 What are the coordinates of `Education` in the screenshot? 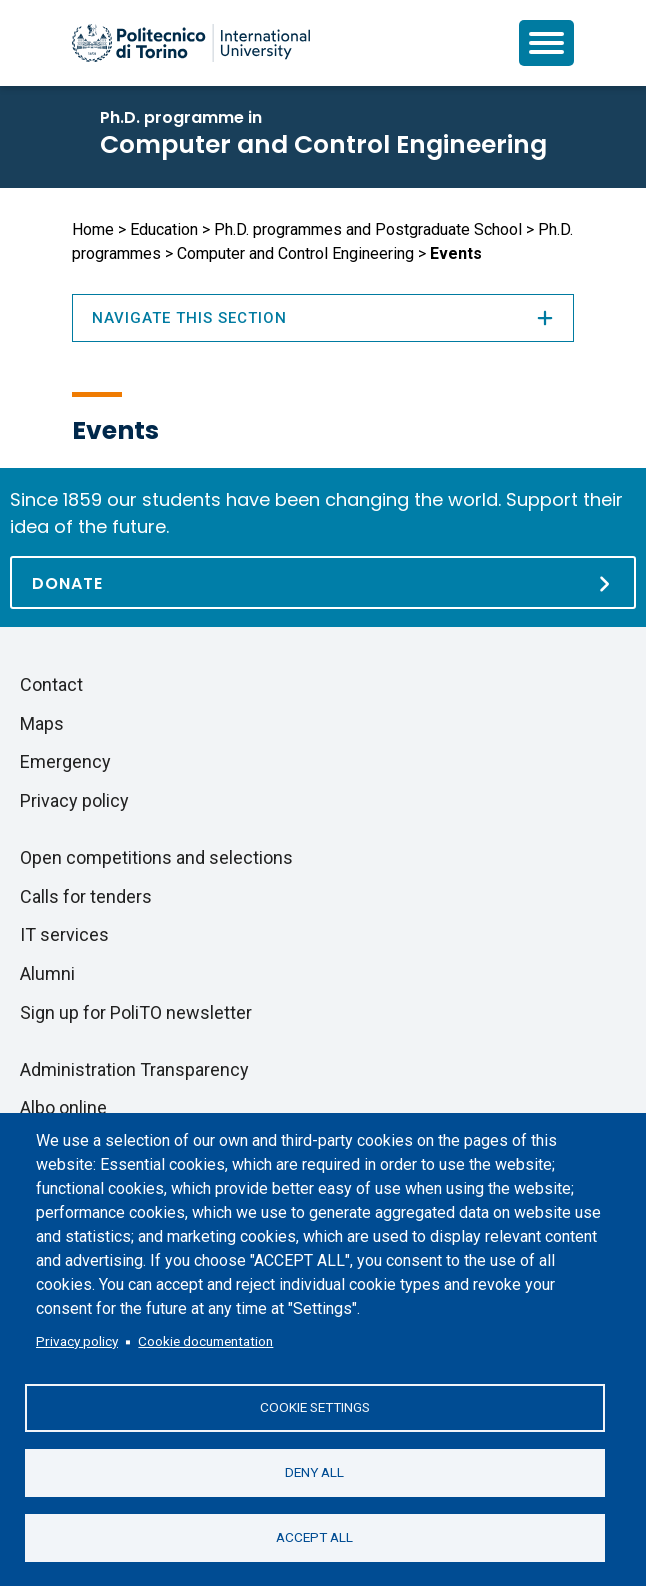 It's located at (164, 229).